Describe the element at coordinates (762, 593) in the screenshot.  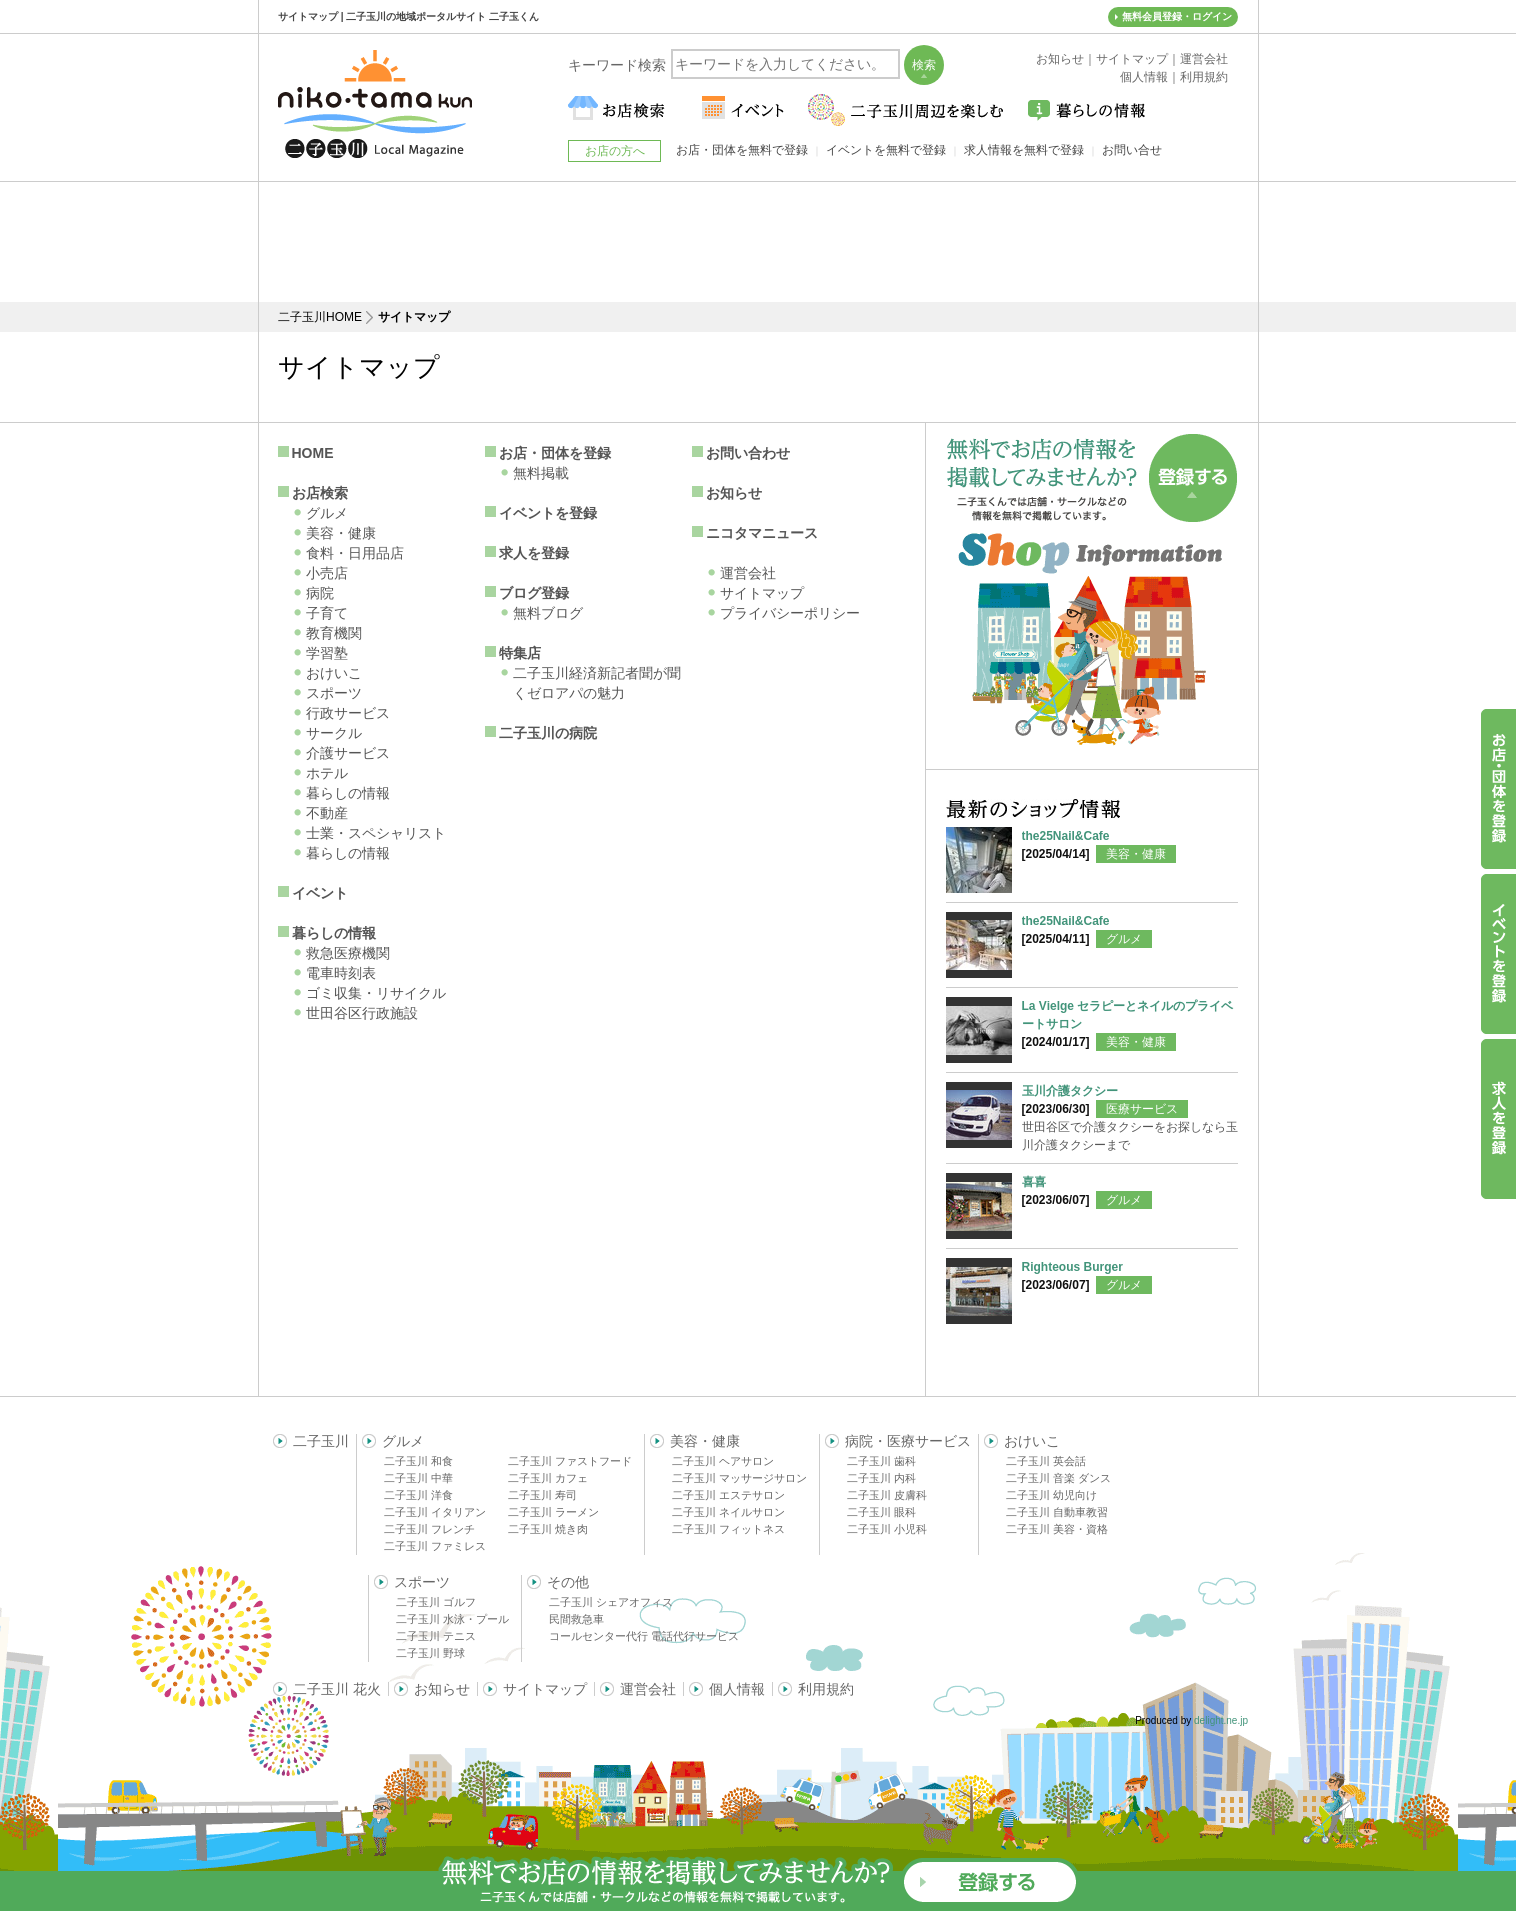
I see `サイトマップ` at that location.